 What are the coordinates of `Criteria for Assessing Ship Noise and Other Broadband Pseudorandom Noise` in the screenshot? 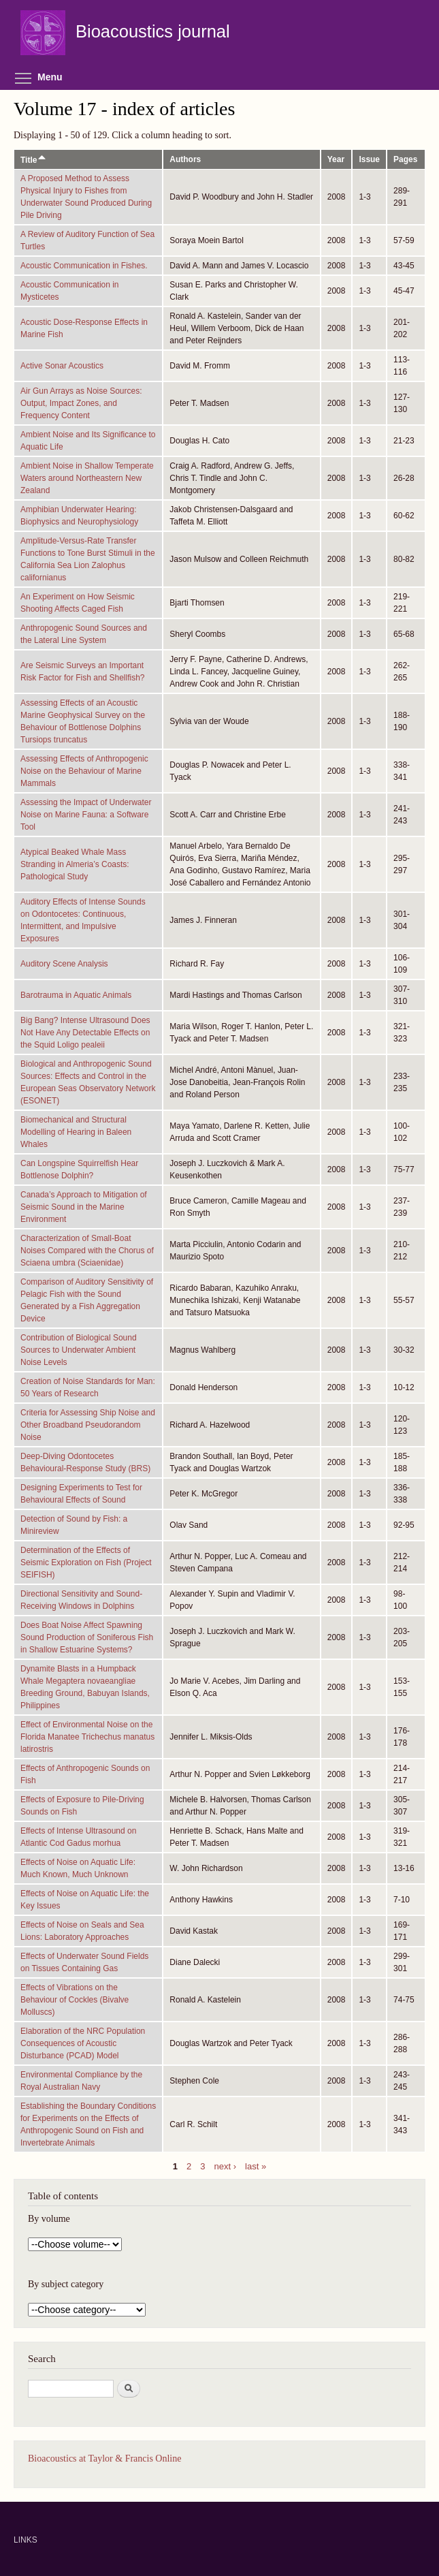 It's located at (87, 1425).